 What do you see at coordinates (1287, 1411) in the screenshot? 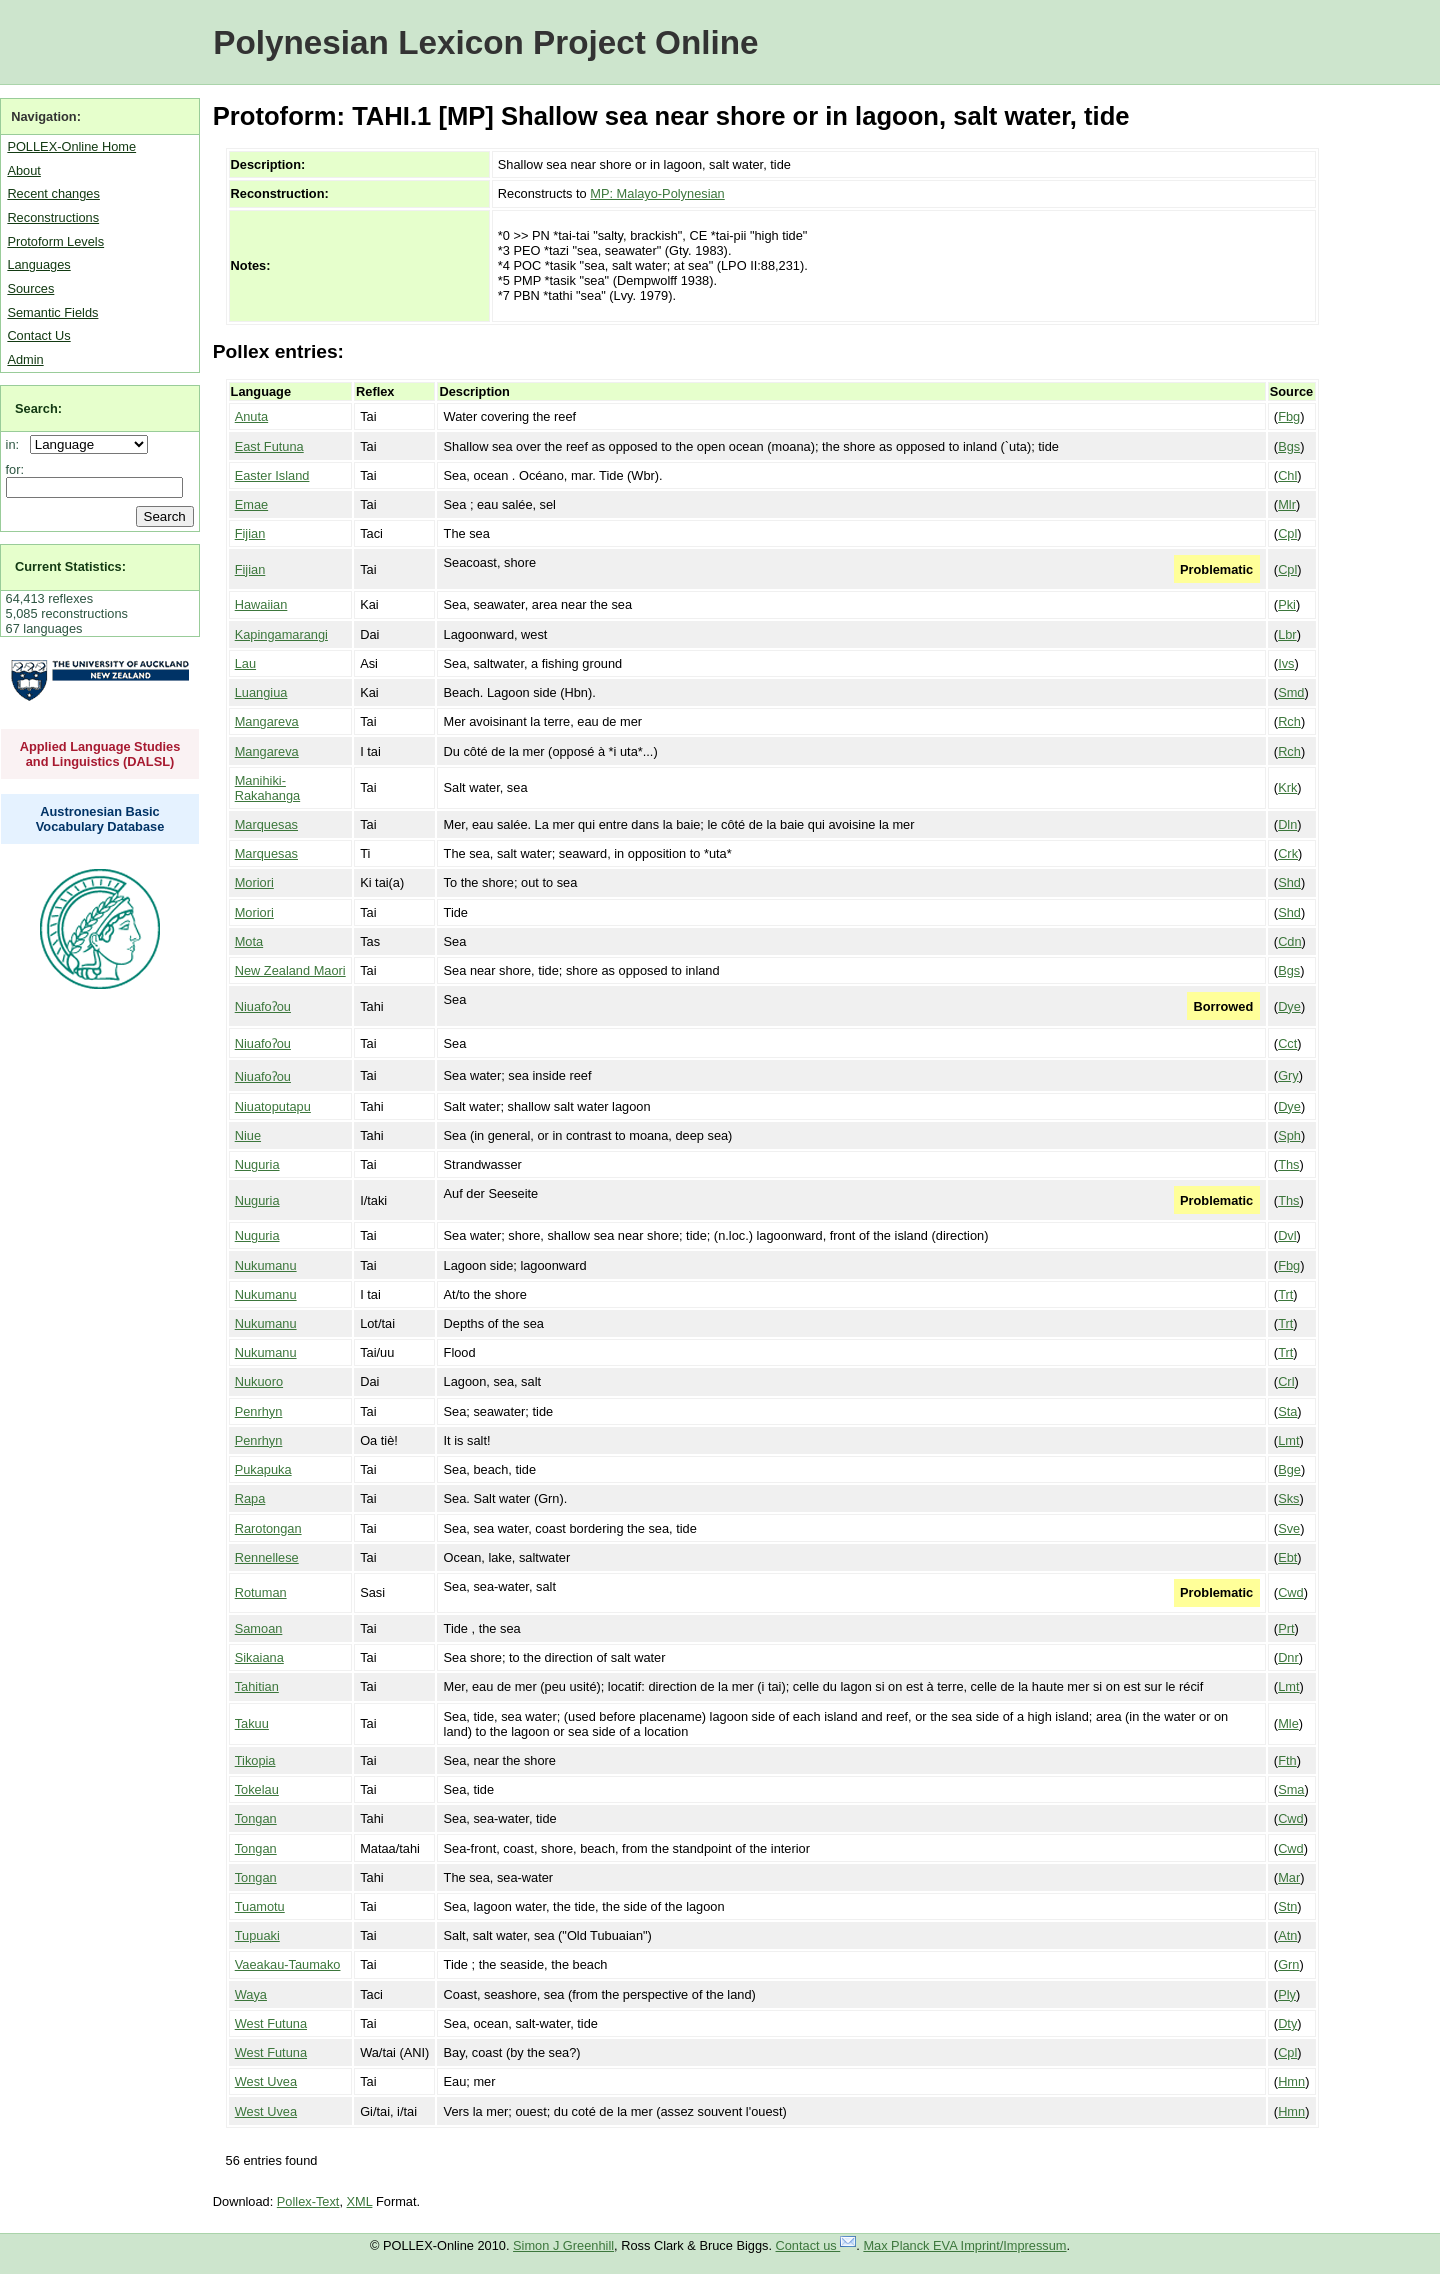
I see `Sta` at bounding box center [1287, 1411].